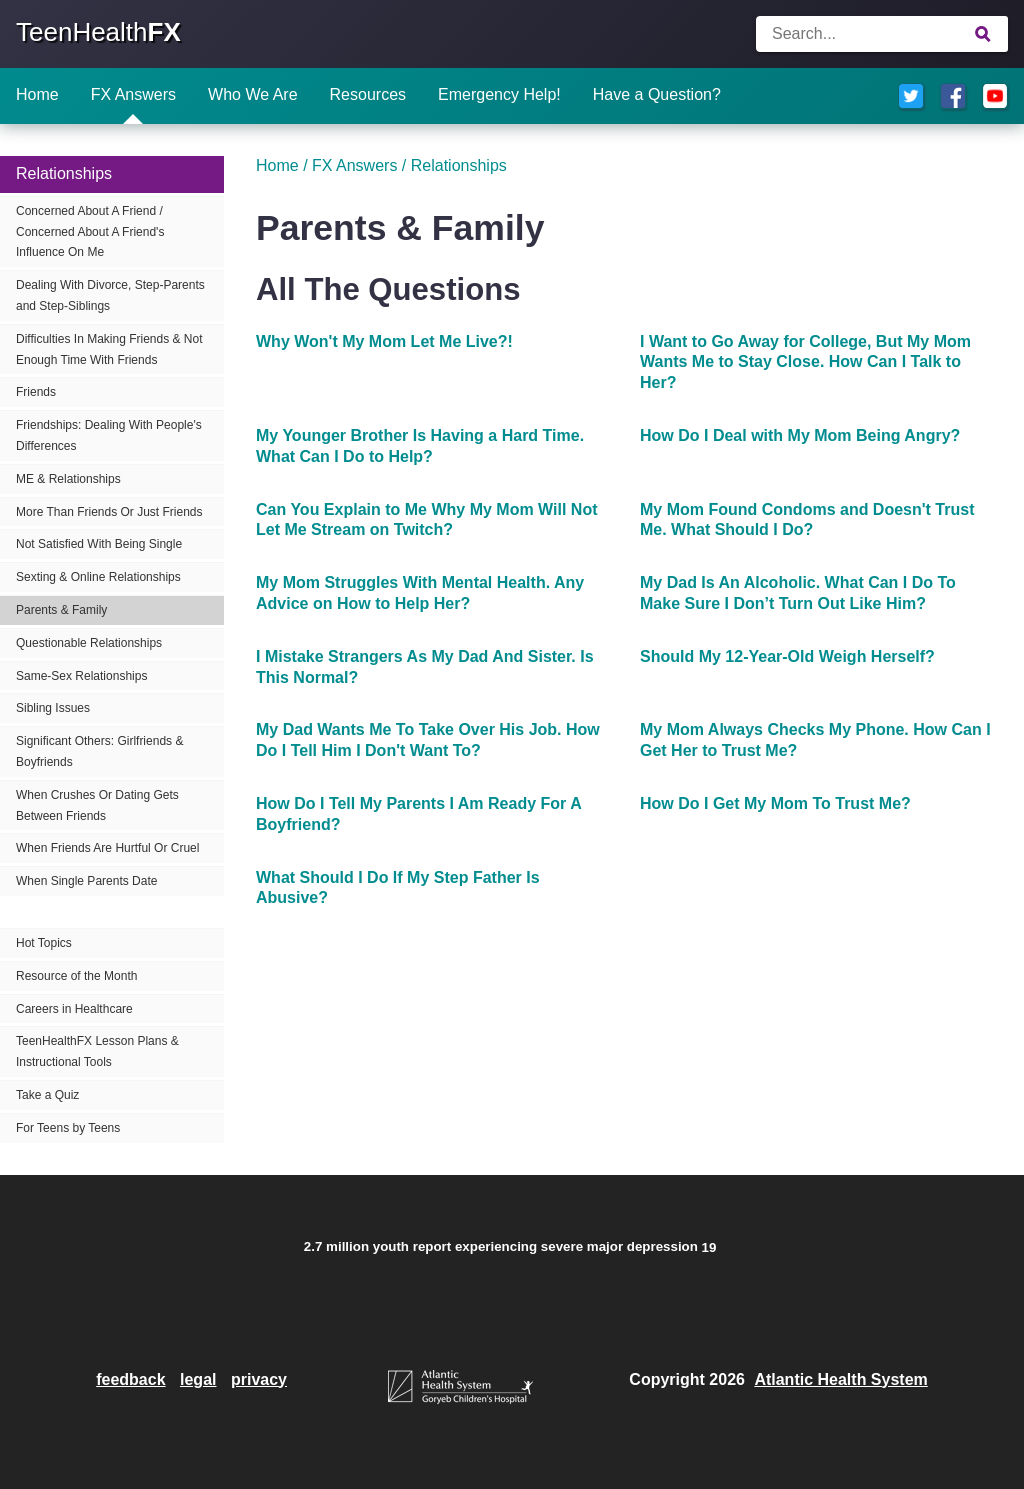 Image resolution: width=1024 pixels, height=1489 pixels. I want to click on Should My 12-Year-Old Weigh Herself?, so click(787, 656).